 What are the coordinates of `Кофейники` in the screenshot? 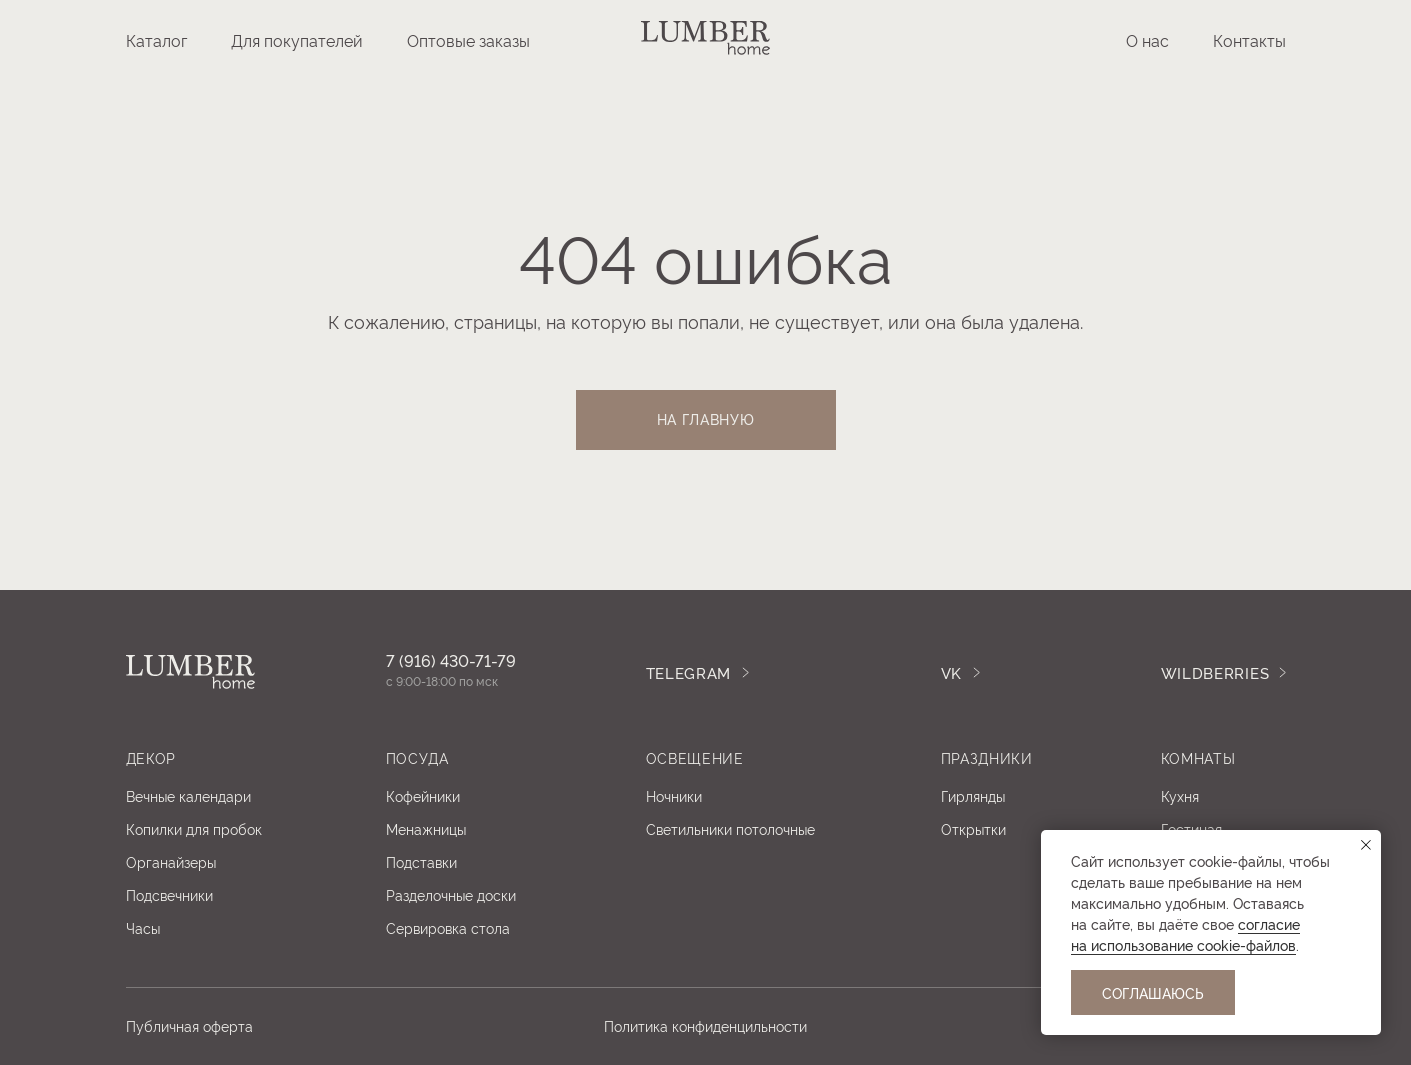 It's located at (423, 795).